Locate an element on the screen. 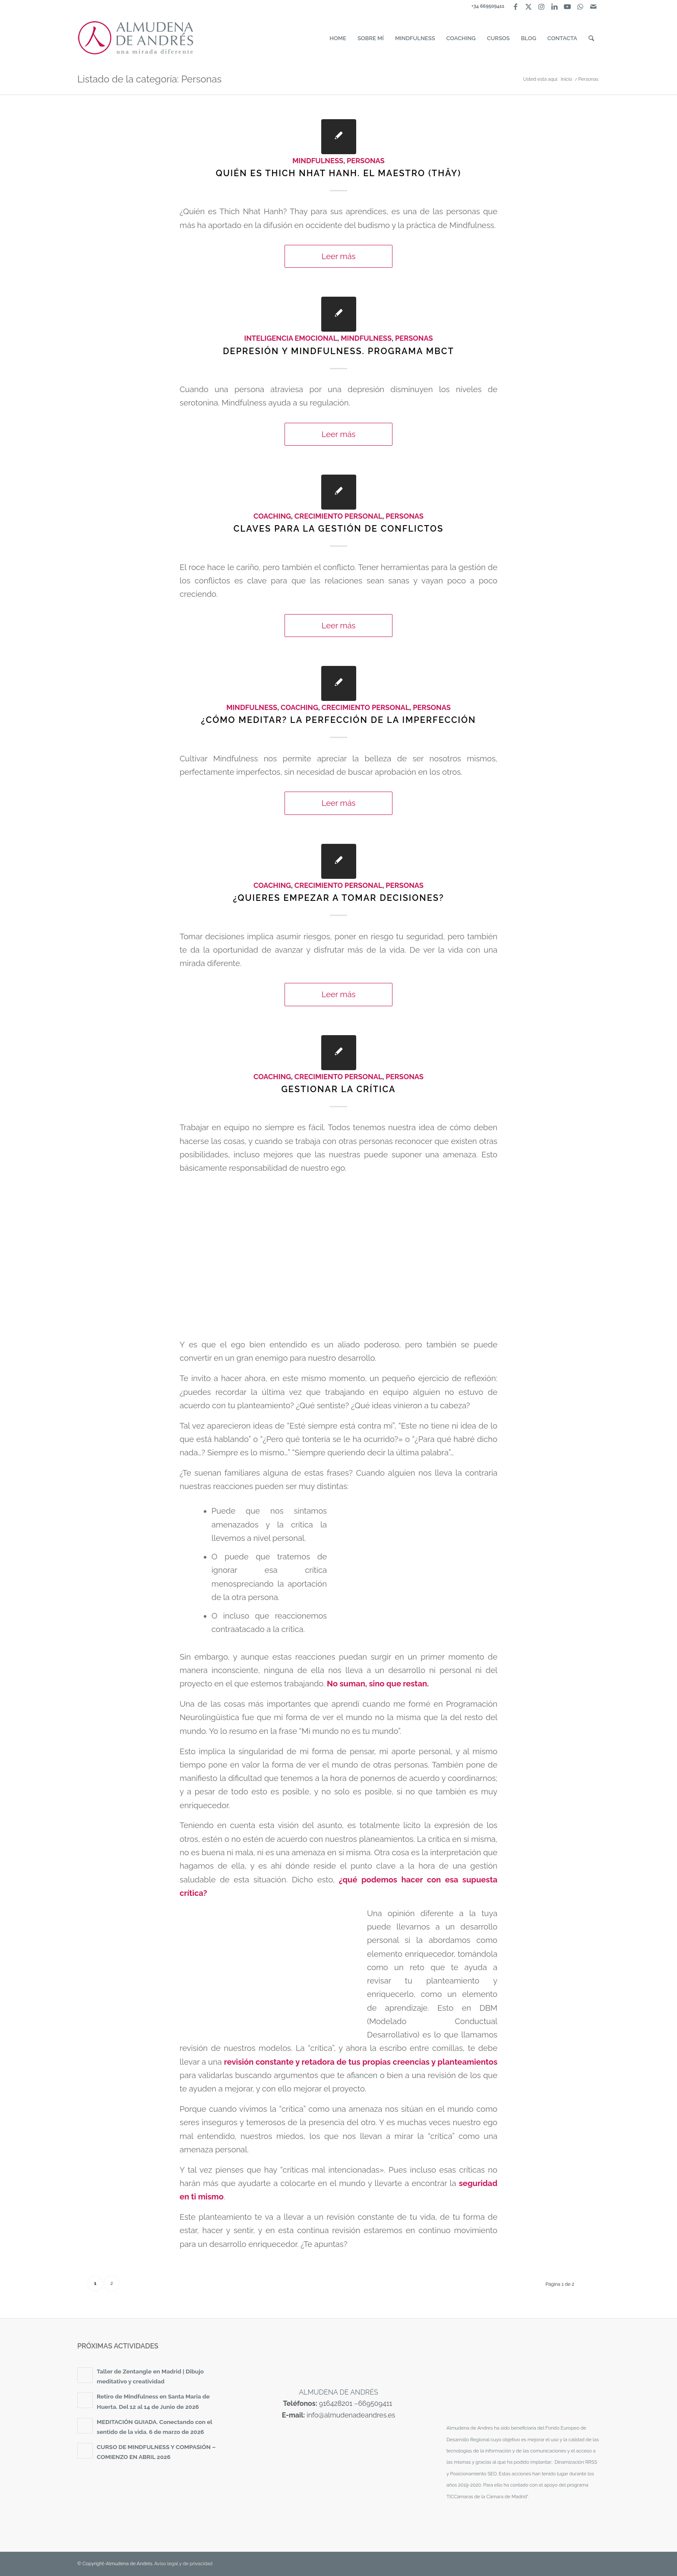 The height and width of the screenshot is (2576, 677). [Link to Youtube] is located at coordinates (567, 6).